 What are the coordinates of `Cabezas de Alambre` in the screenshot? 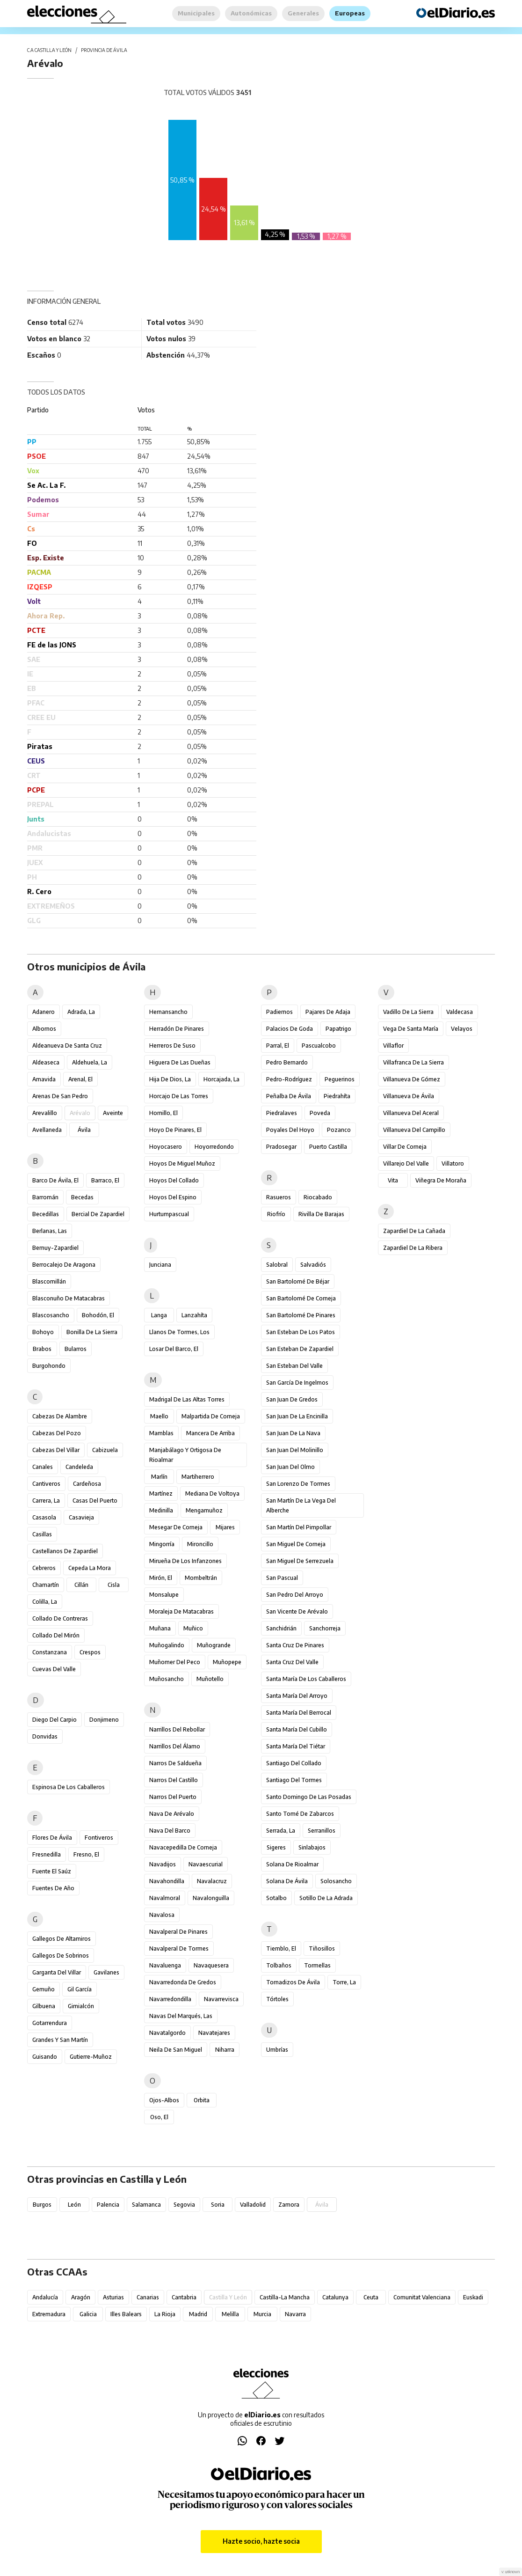 It's located at (59, 1416).